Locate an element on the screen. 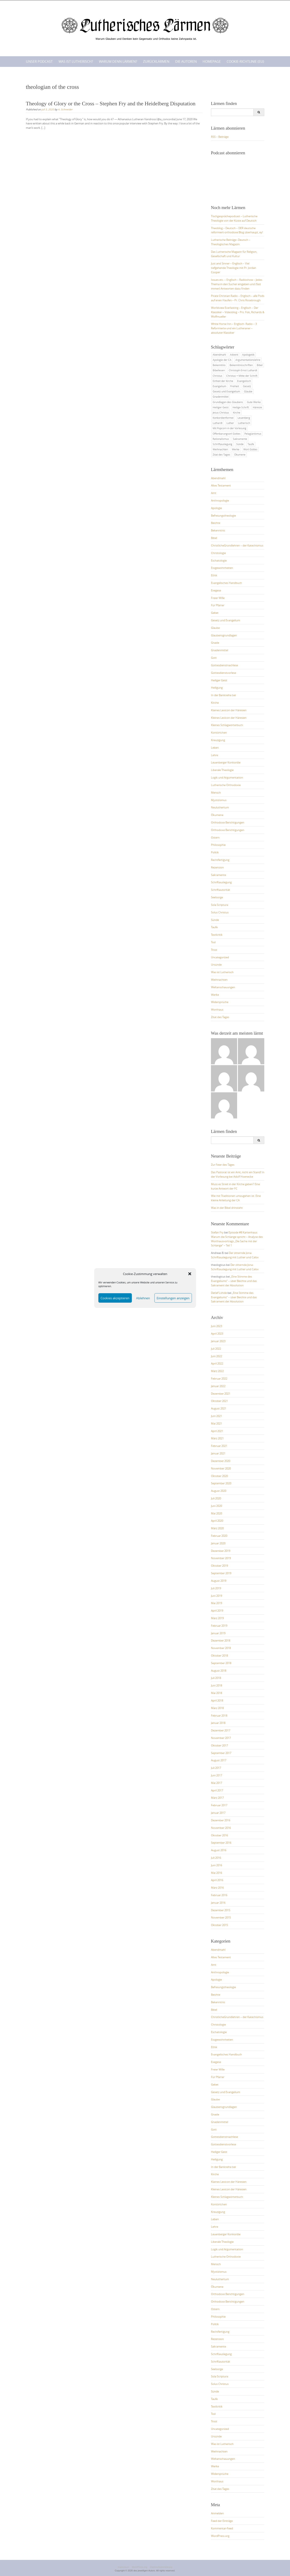 Image resolution: width=290 pixels, height=2576 pixels. Dezember 2018 is located at coordinates (220, 1640).